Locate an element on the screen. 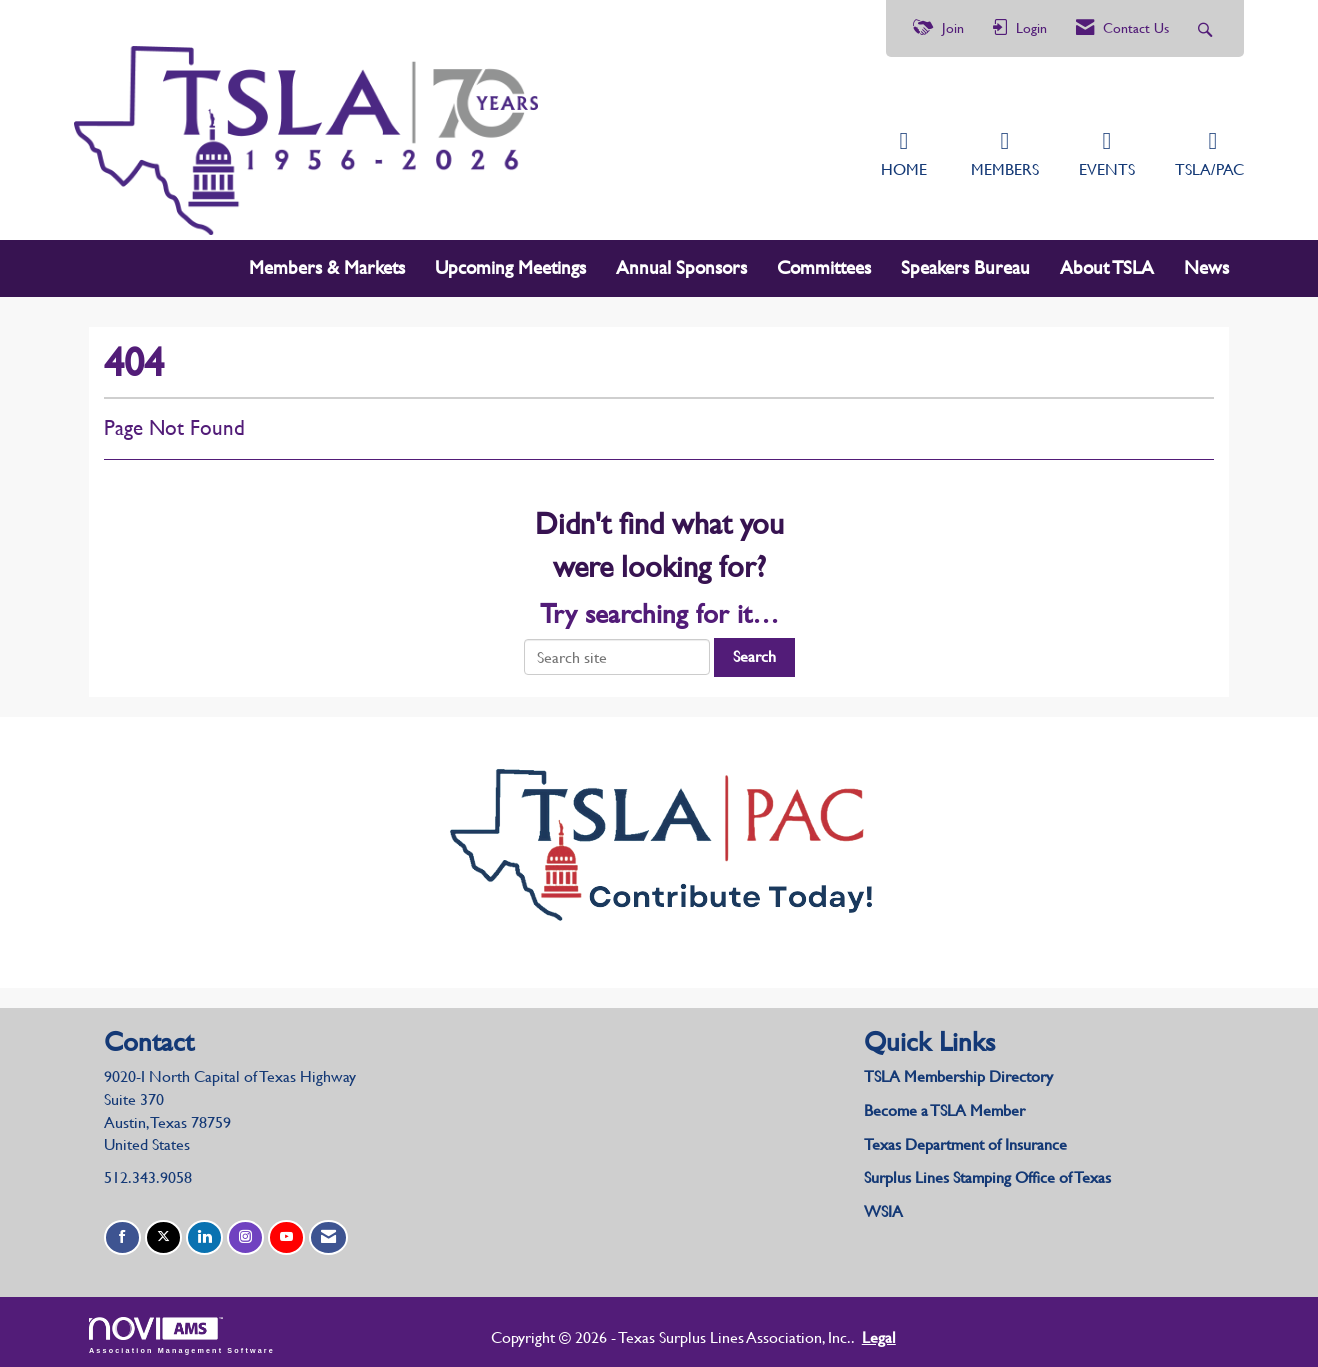 This screenshot has width=1318, height=1367. Surplus Lines Stamping Office of Texas is located at coordinates (987, 1173).